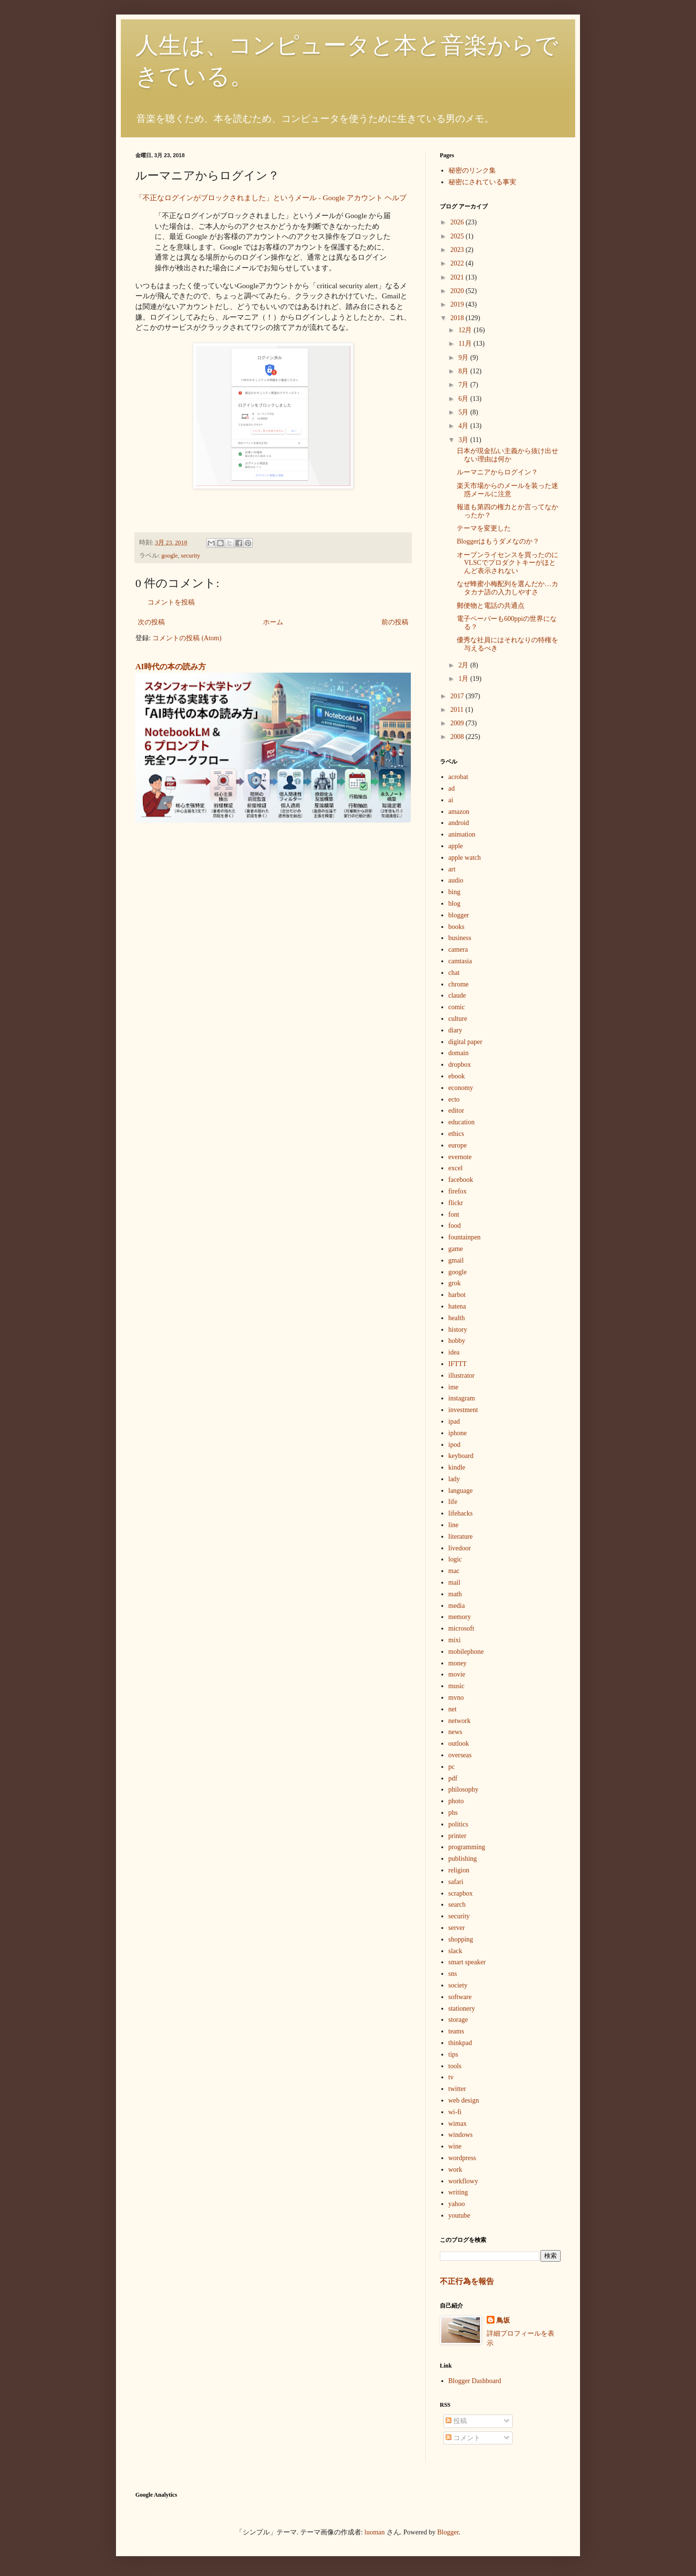 The height and width of the screenshot is (2576, 696). Describe the element at coordinates (453, 1812) in the screenshot. I see `phs` at that location.